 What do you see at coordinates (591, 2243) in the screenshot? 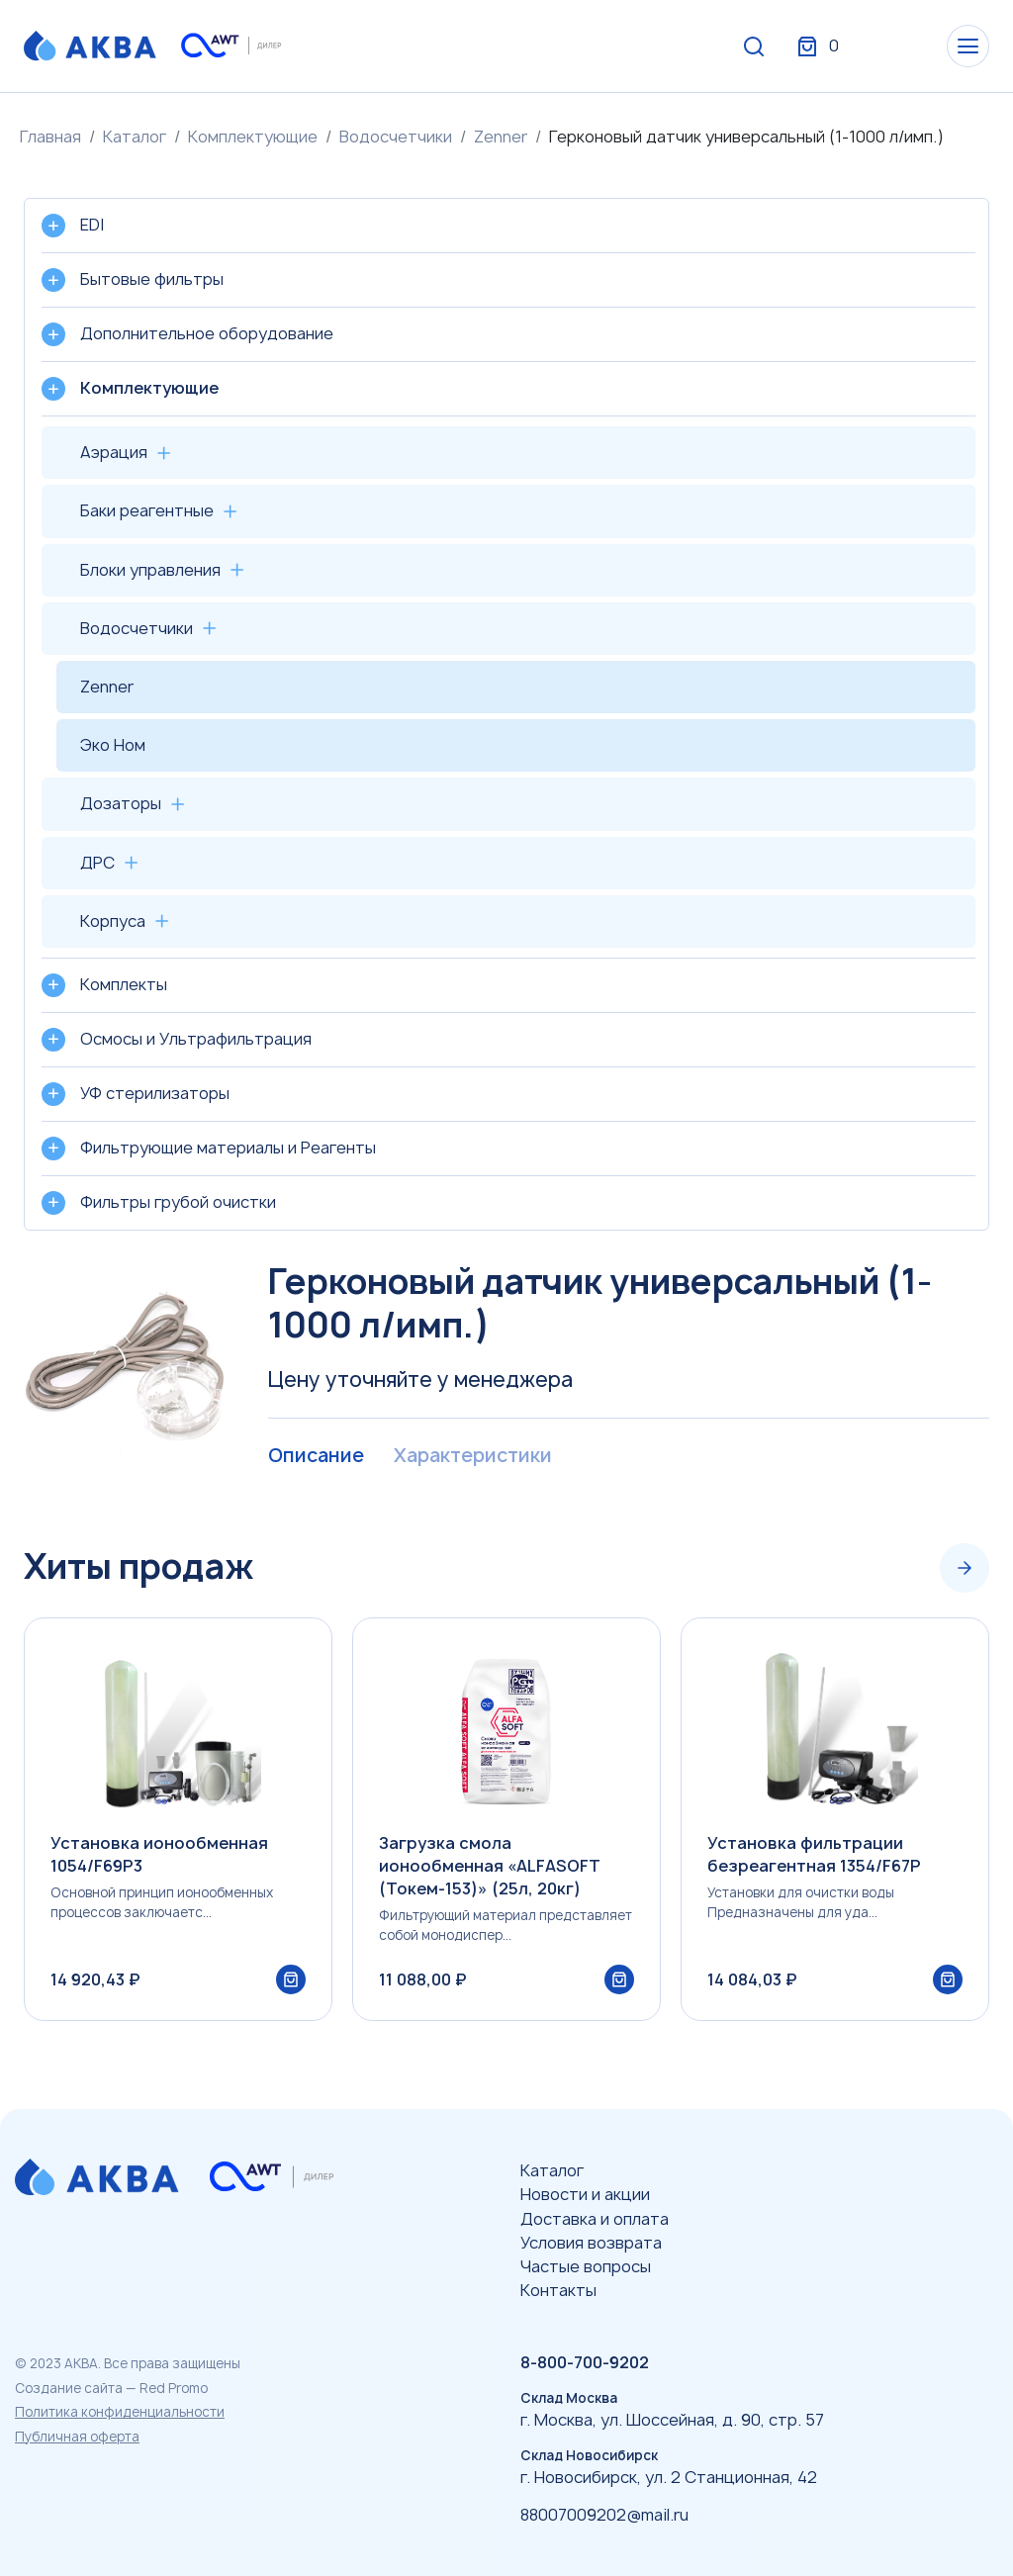
I see `Условия возврата` at bounding box center [591, 2243].